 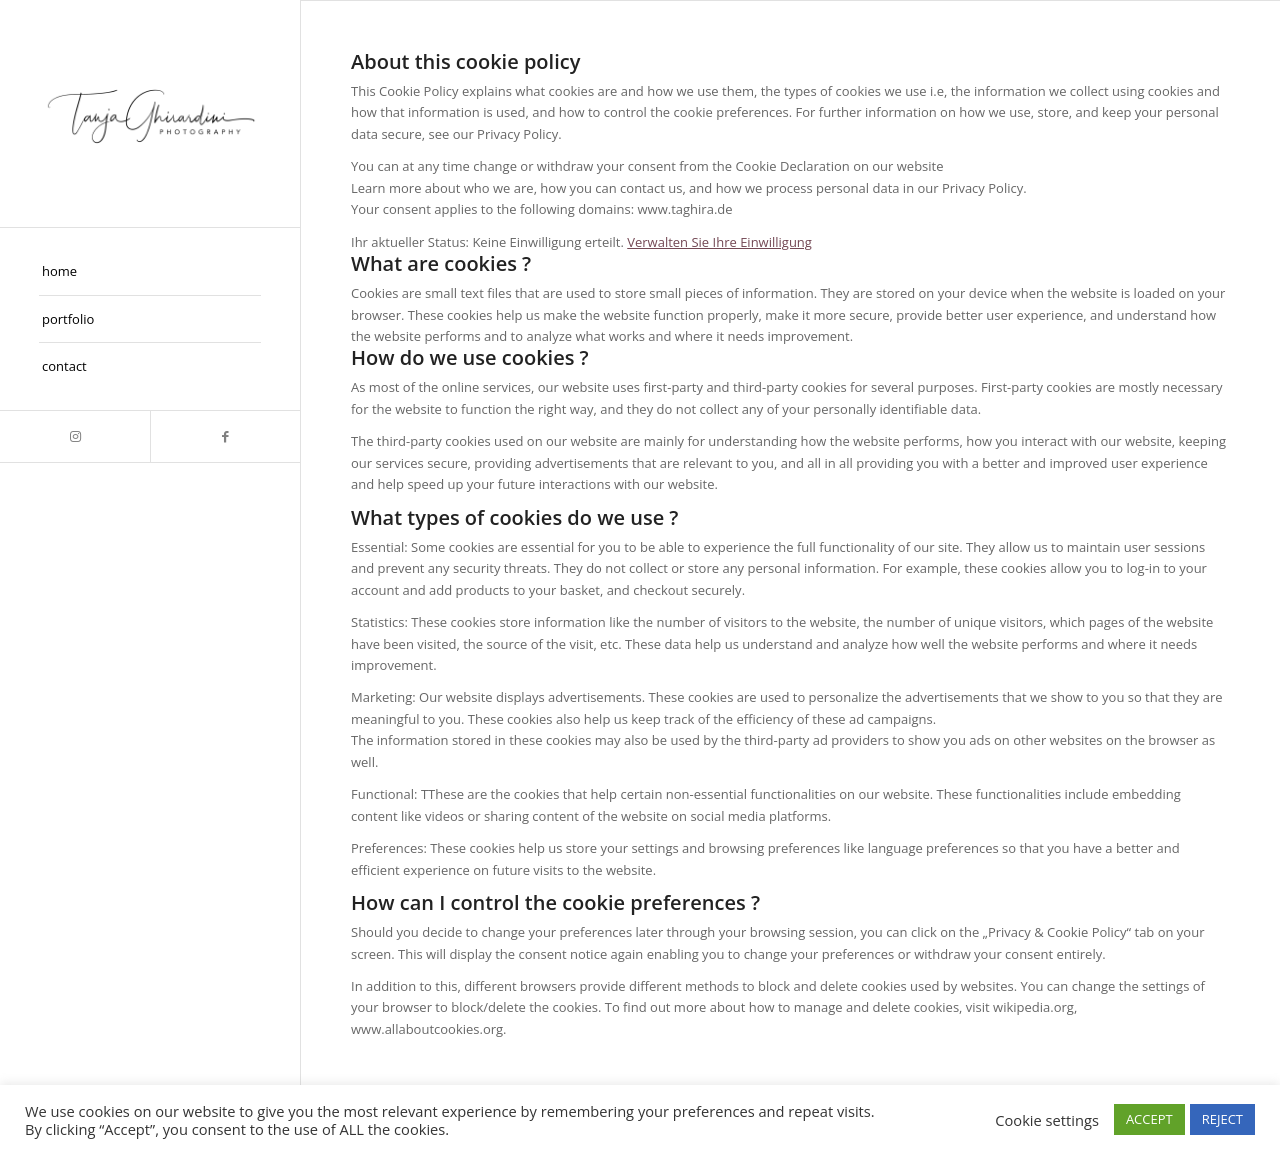 What do you see at coordinates (1222, 1119) in the screenshot?
I see `REJECT [button]` at bounding box center [1222, 1119].